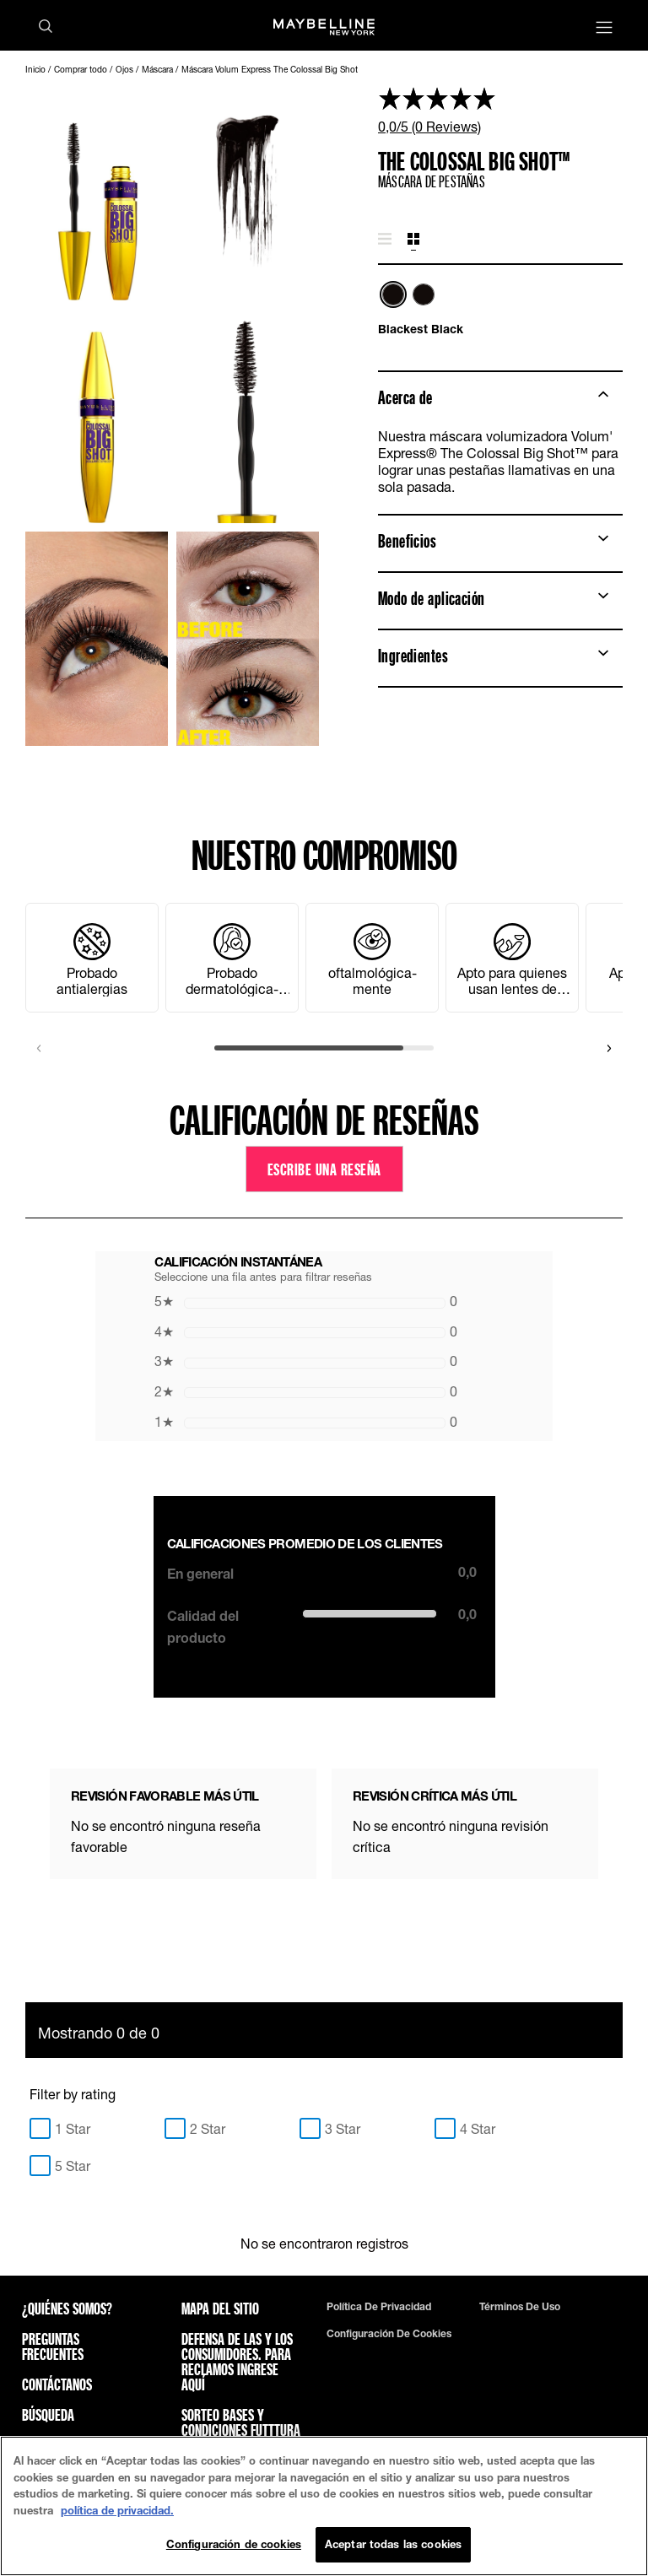  Describe the element at coordinates (500, 302) in the screenshot. I see `[list]` at that location.